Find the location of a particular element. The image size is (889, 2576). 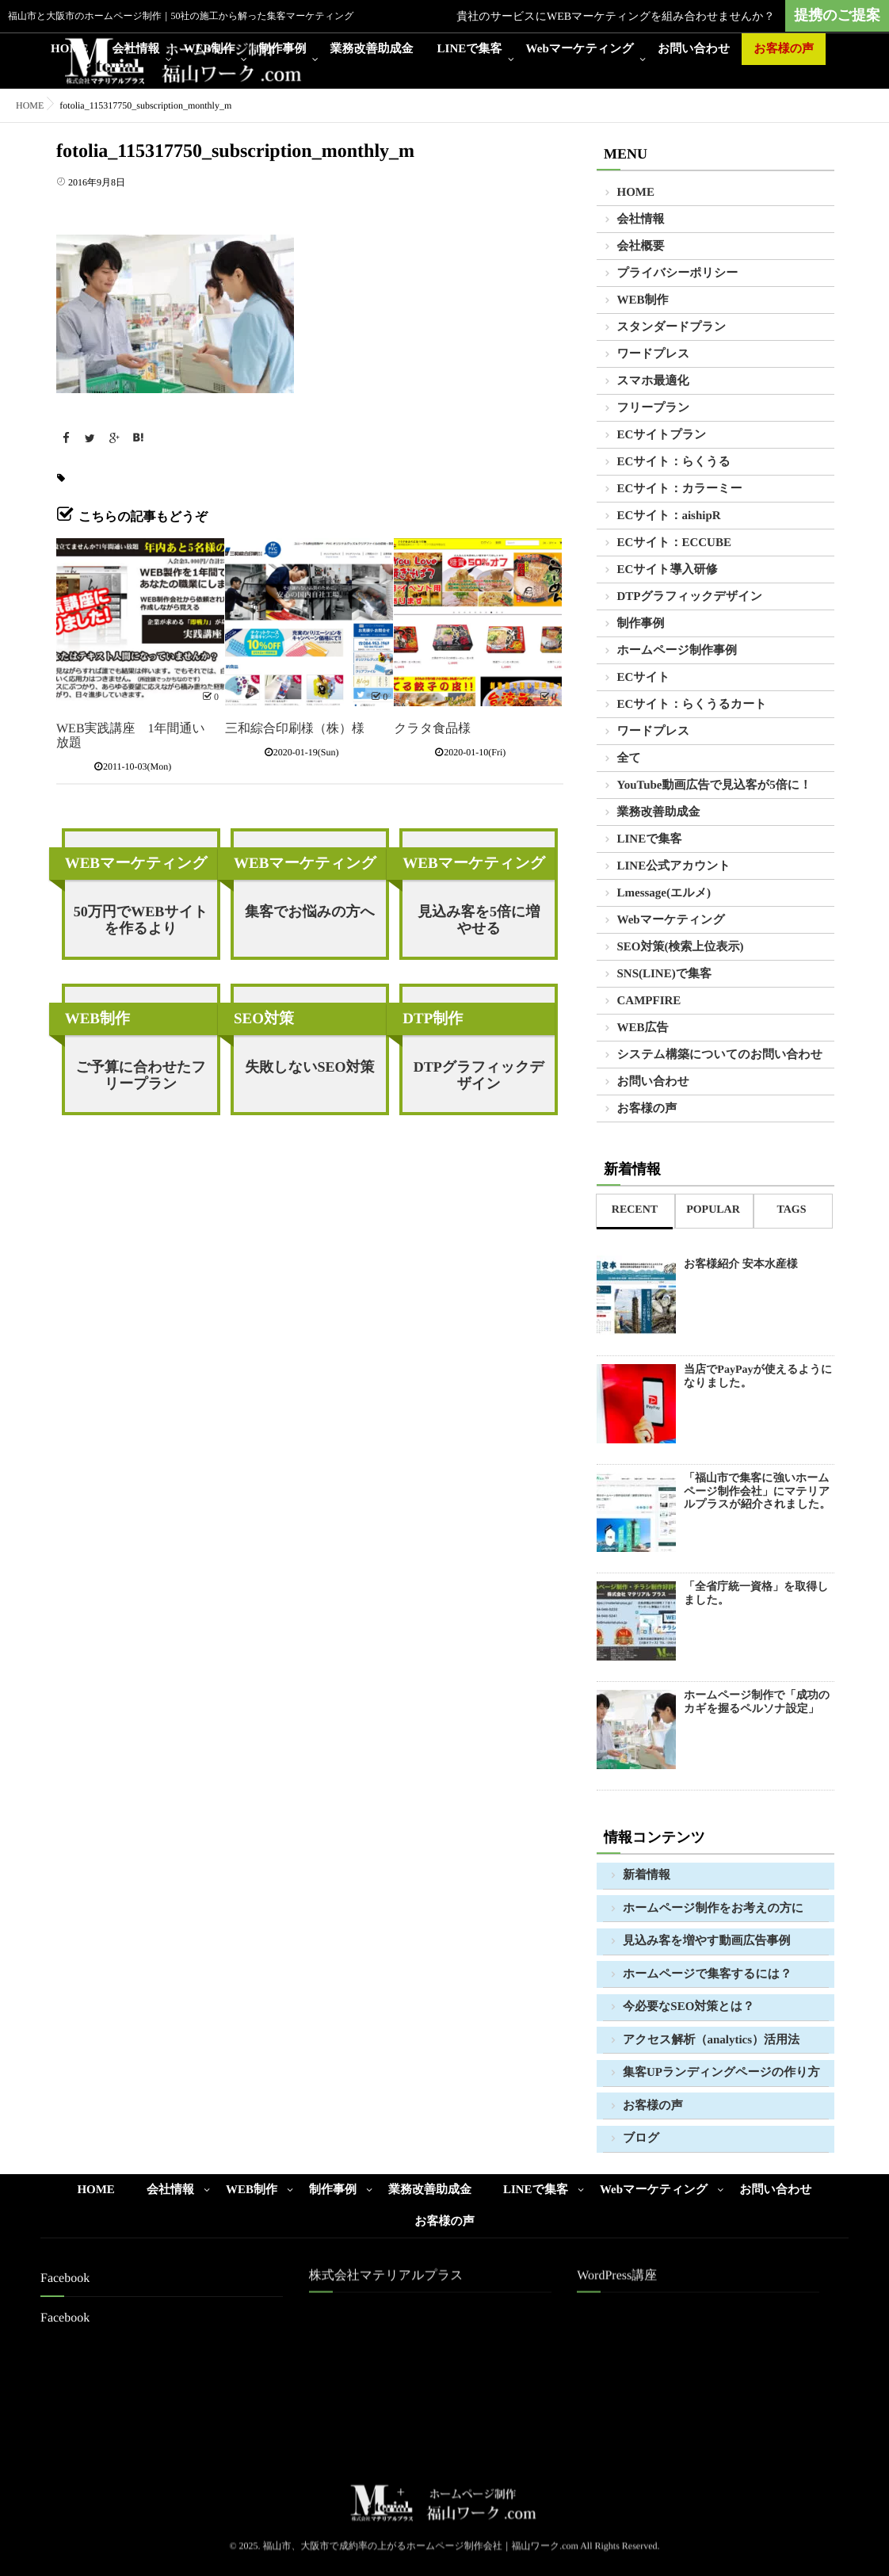

ホームページ制作をお考えの方に is located at coordinates (713, 1908).